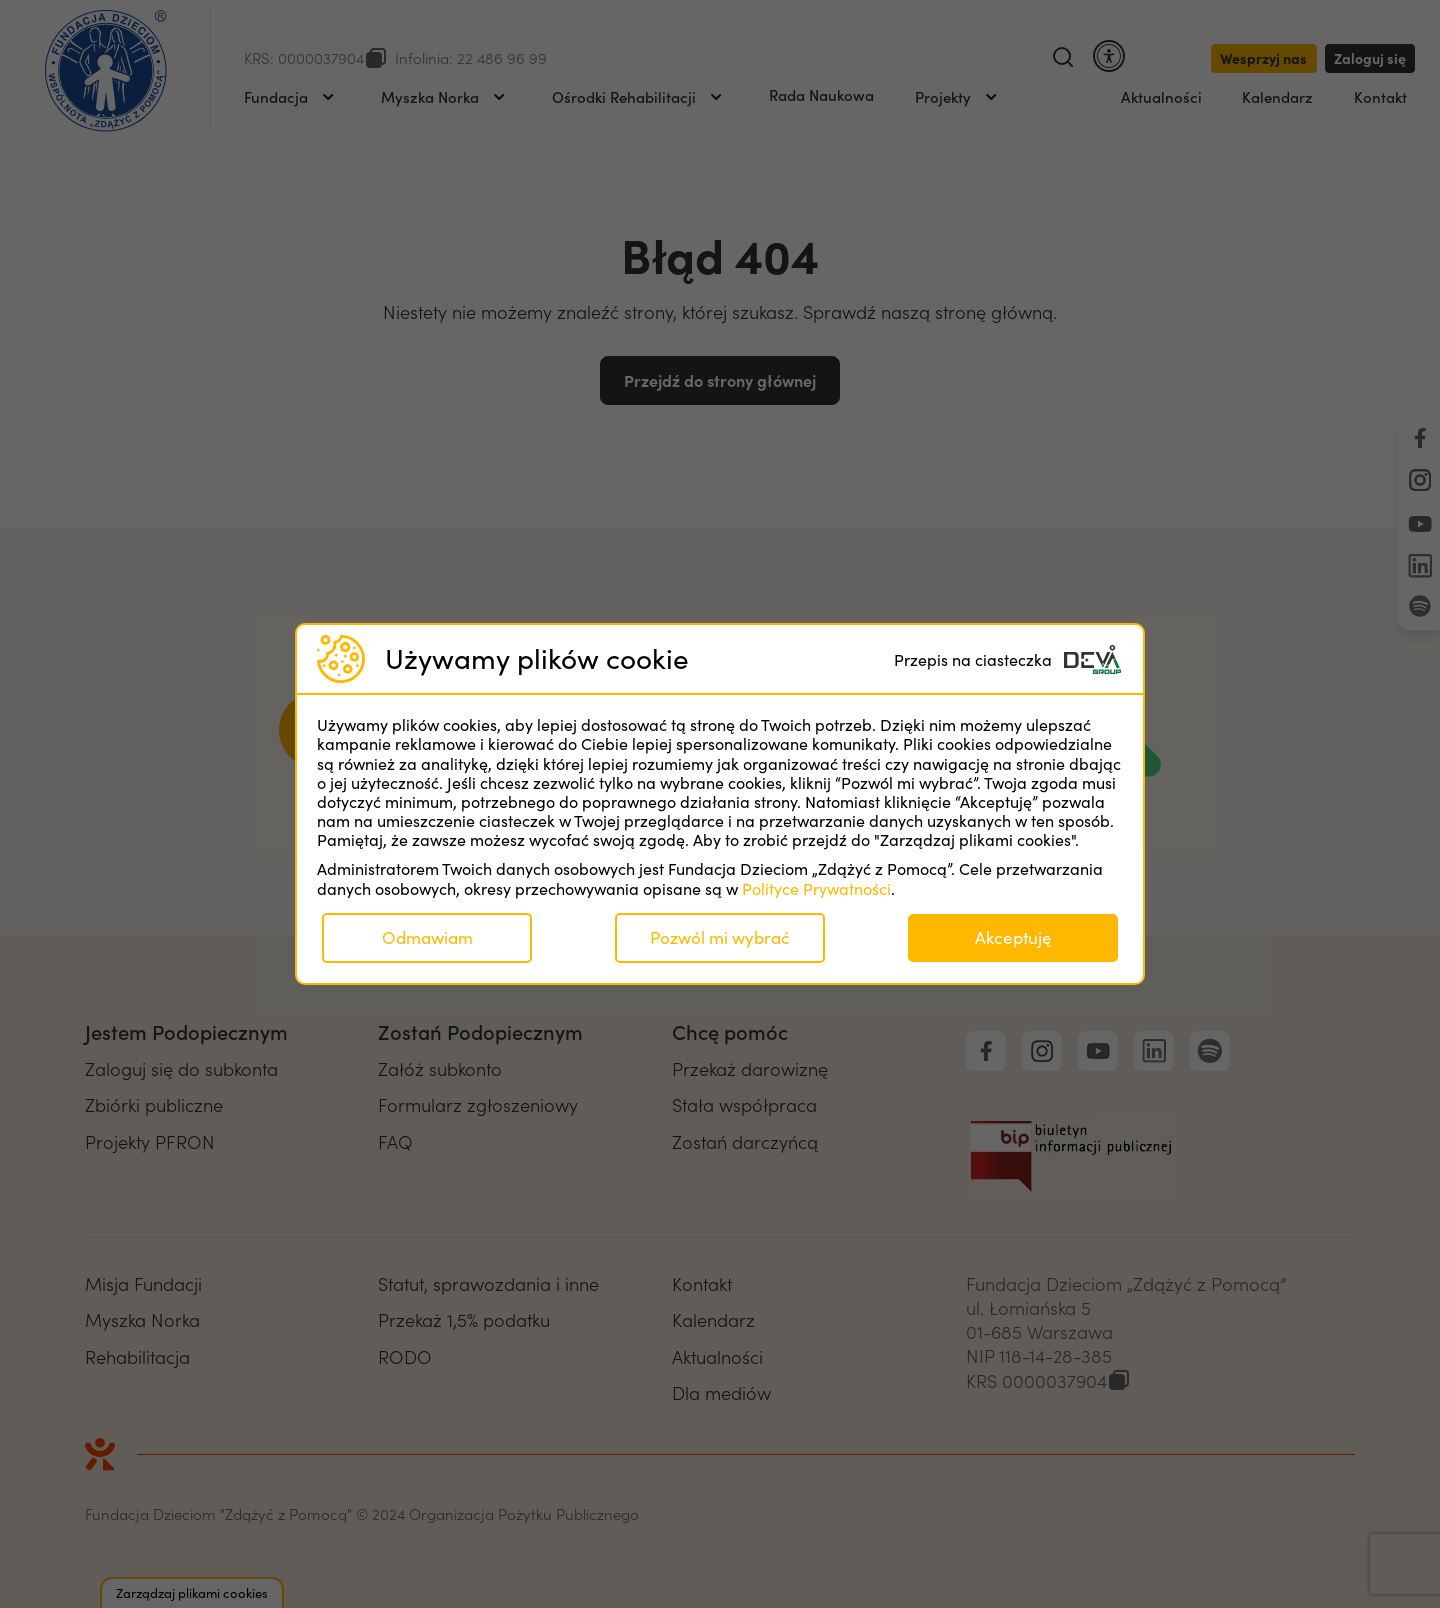  I want to click on Polityce Prywatności, so click(816, 888).